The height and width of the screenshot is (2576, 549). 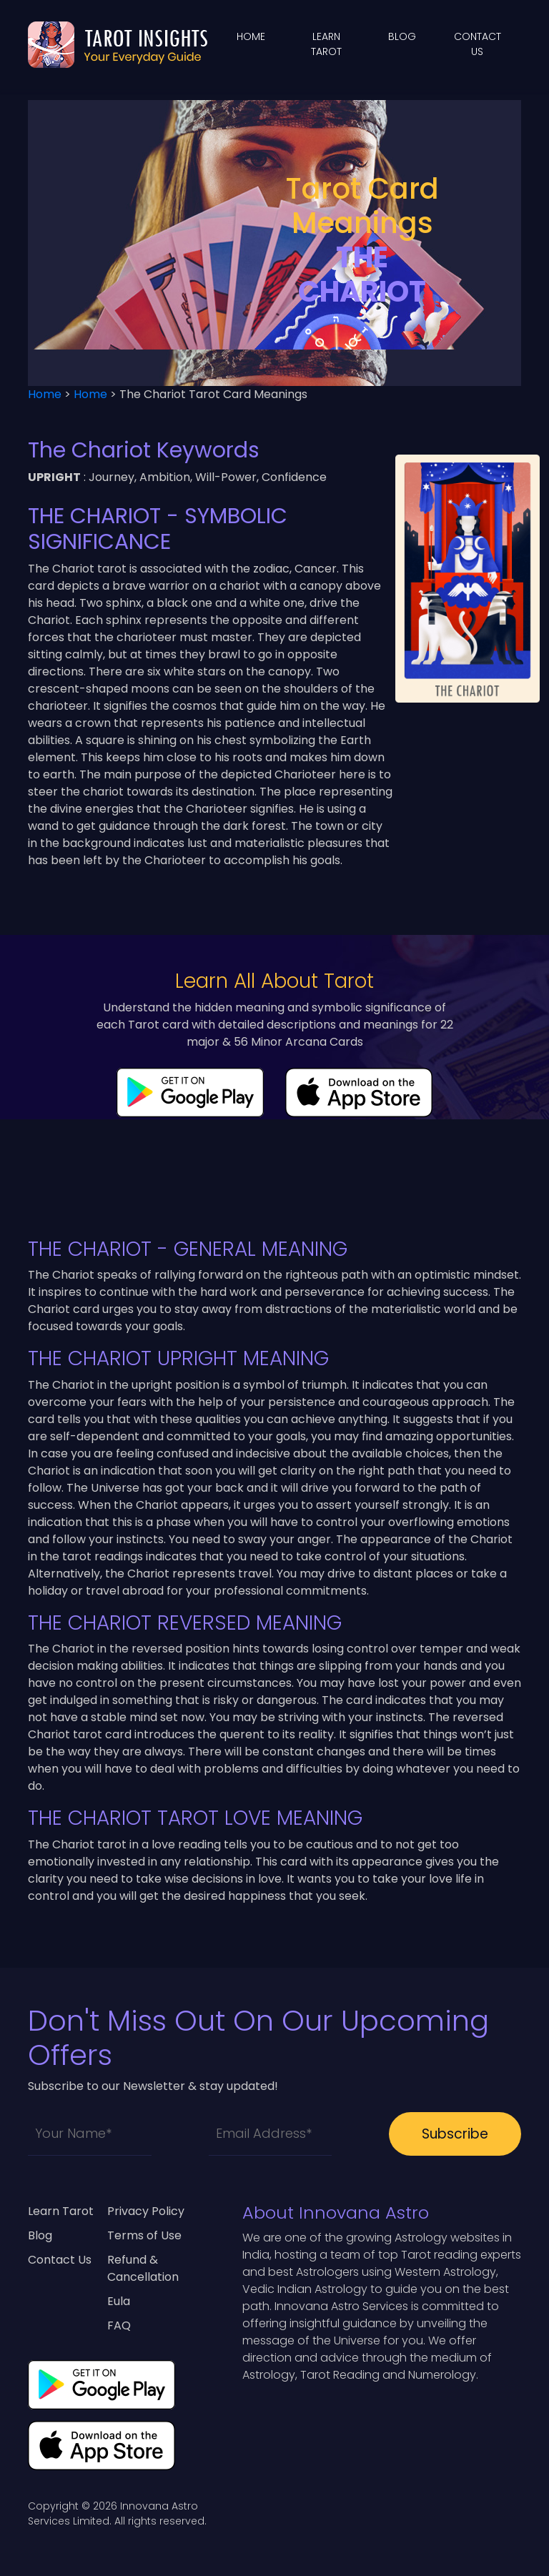 I want to click on Learn Tarot, so click(x=61, y=2211).